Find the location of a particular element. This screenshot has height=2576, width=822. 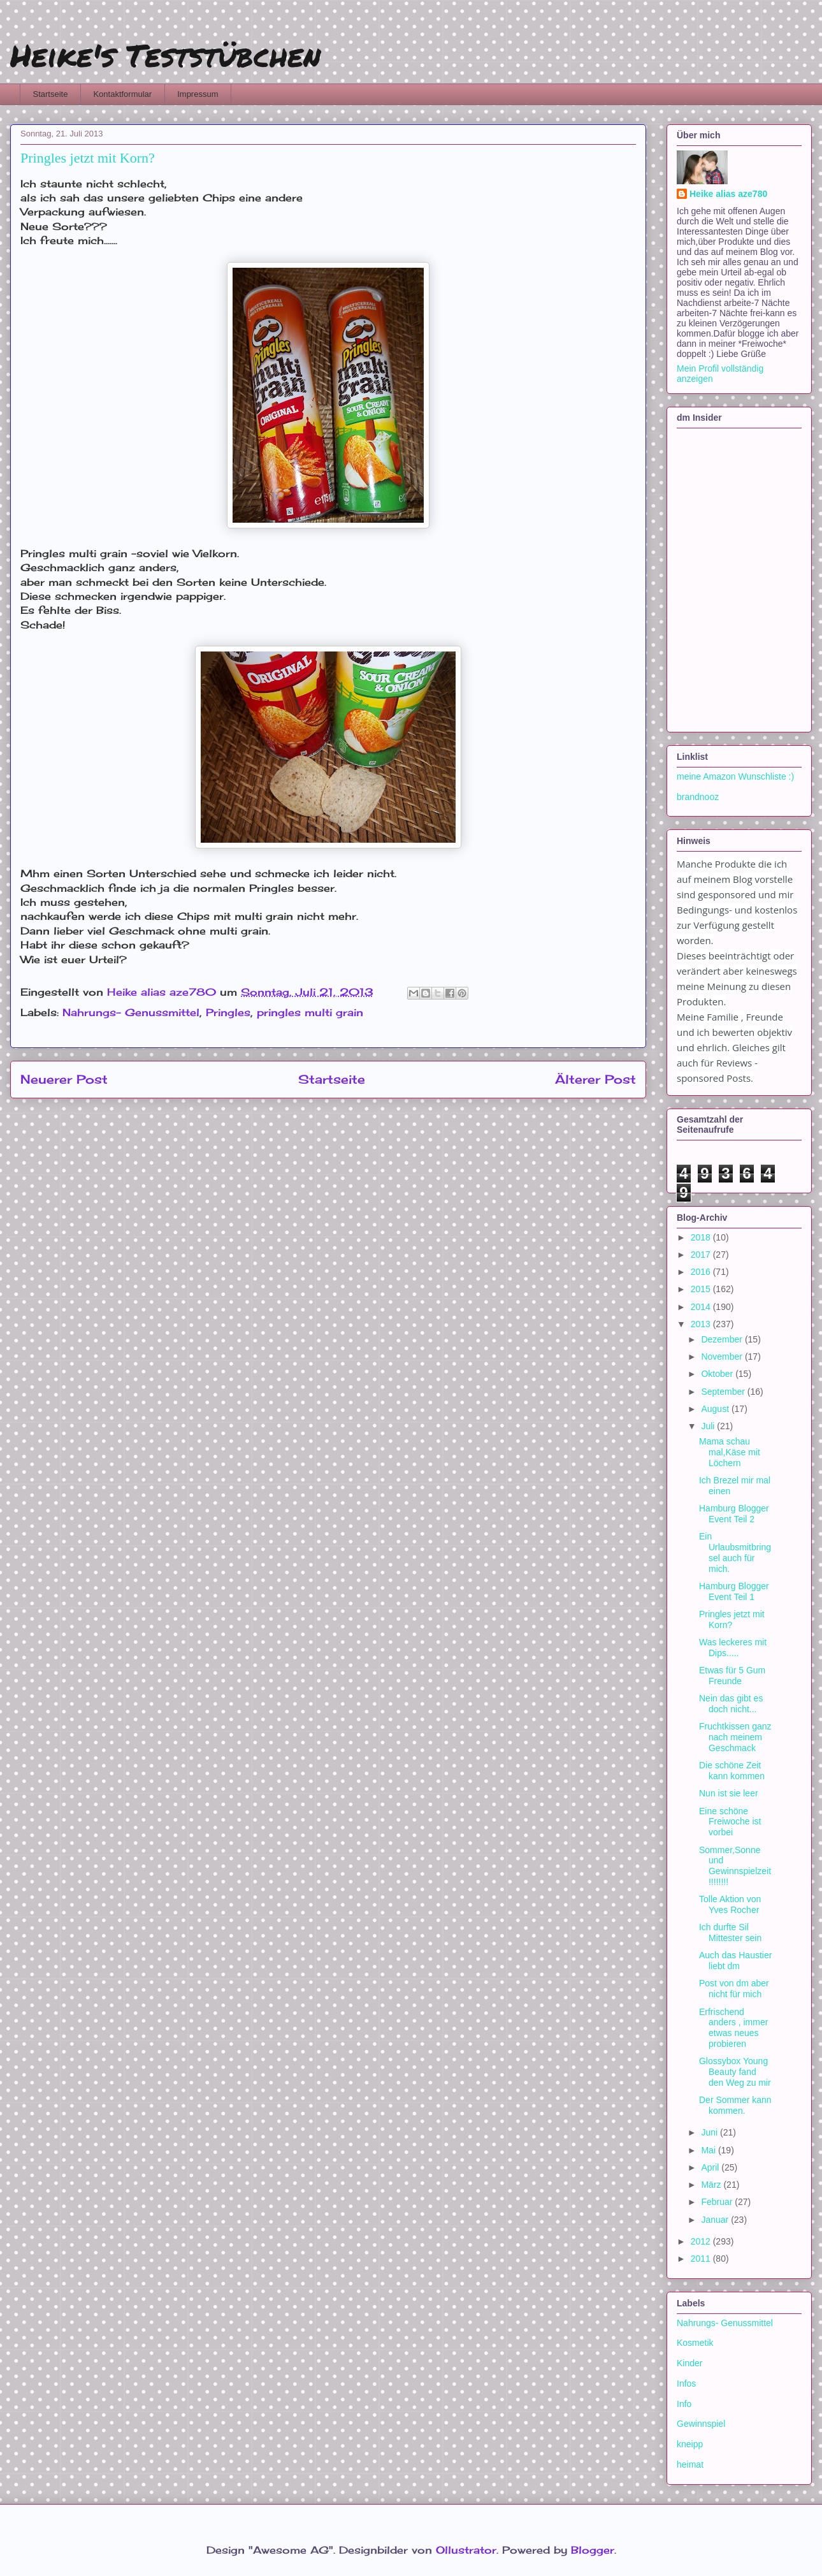

Juli is located at coordinates (709, 1426).